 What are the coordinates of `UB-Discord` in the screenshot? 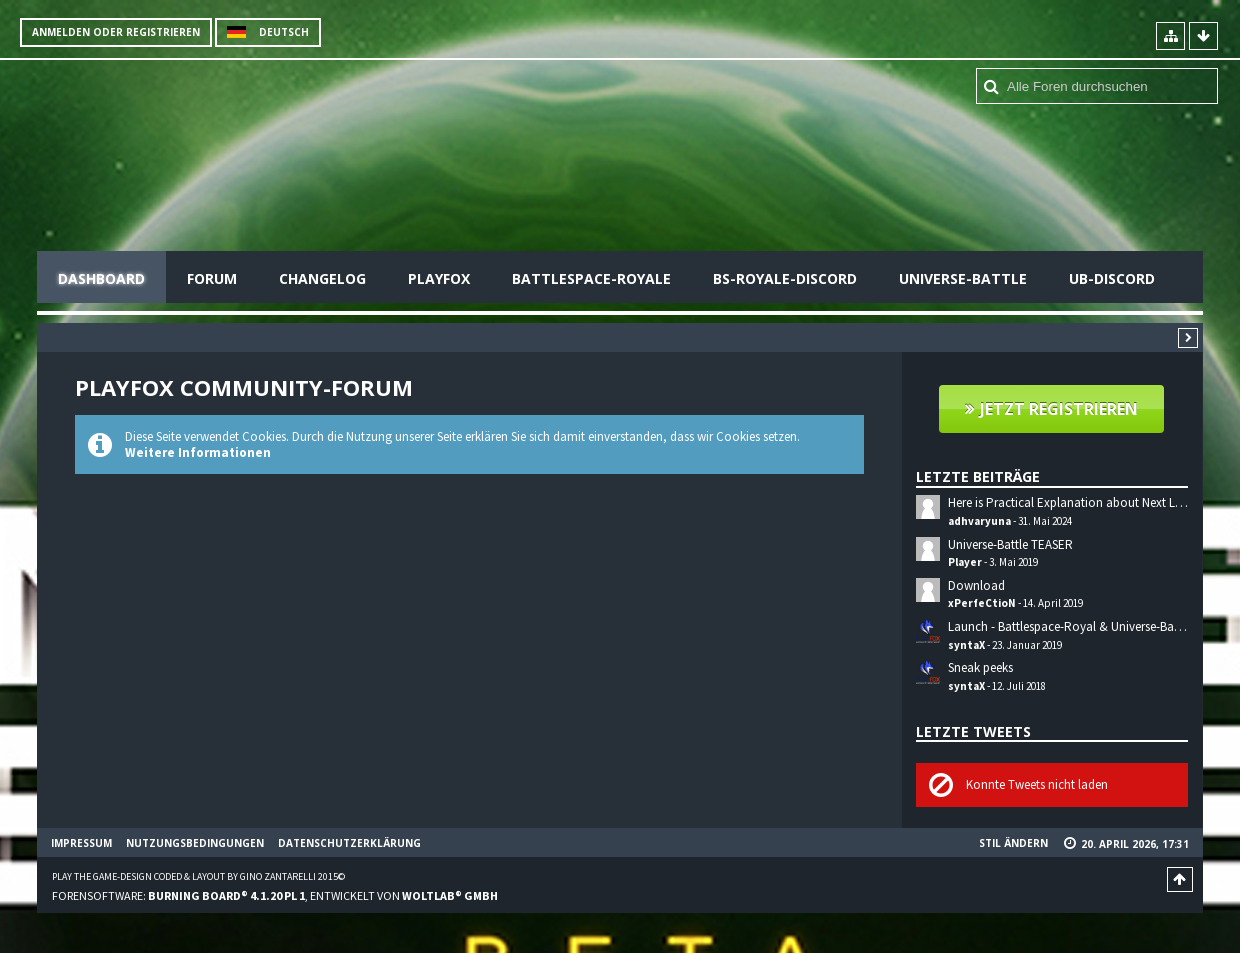 It's located at (1112, 278).